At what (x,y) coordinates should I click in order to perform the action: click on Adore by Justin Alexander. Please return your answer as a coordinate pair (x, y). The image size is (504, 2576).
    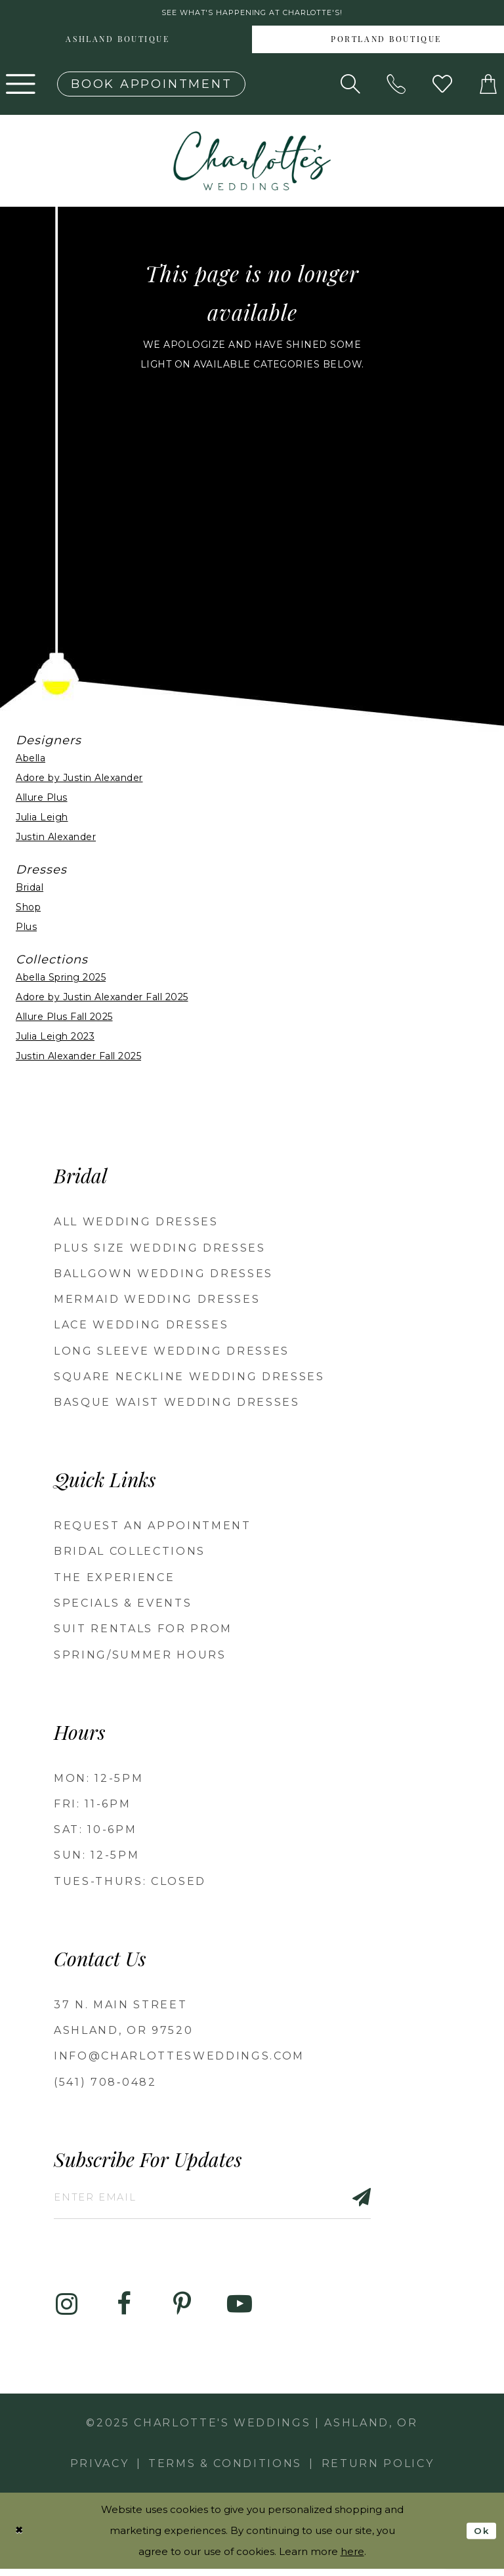
    Looking at the image, I should click on (79, 780).